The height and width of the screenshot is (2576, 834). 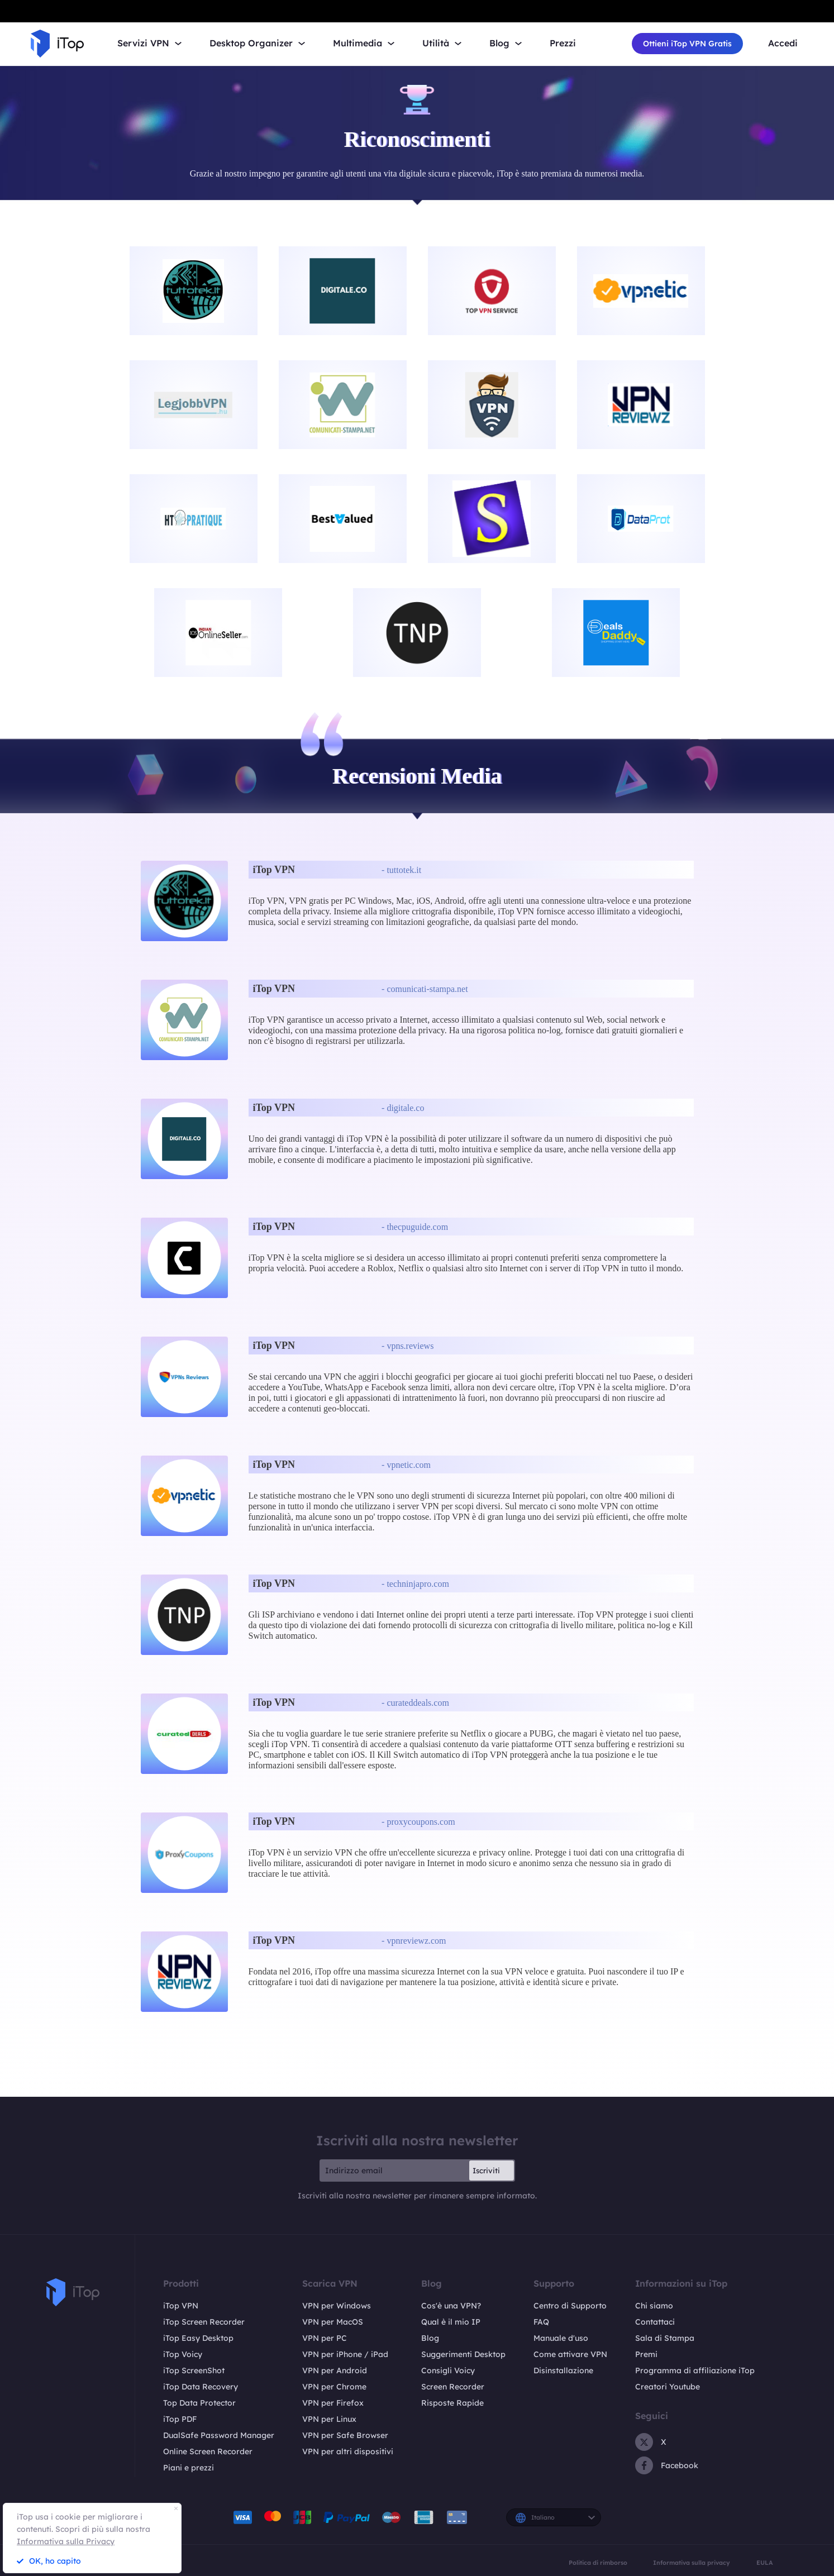 I want to click on Creatori Youtube, so click(x=667, y=2387).